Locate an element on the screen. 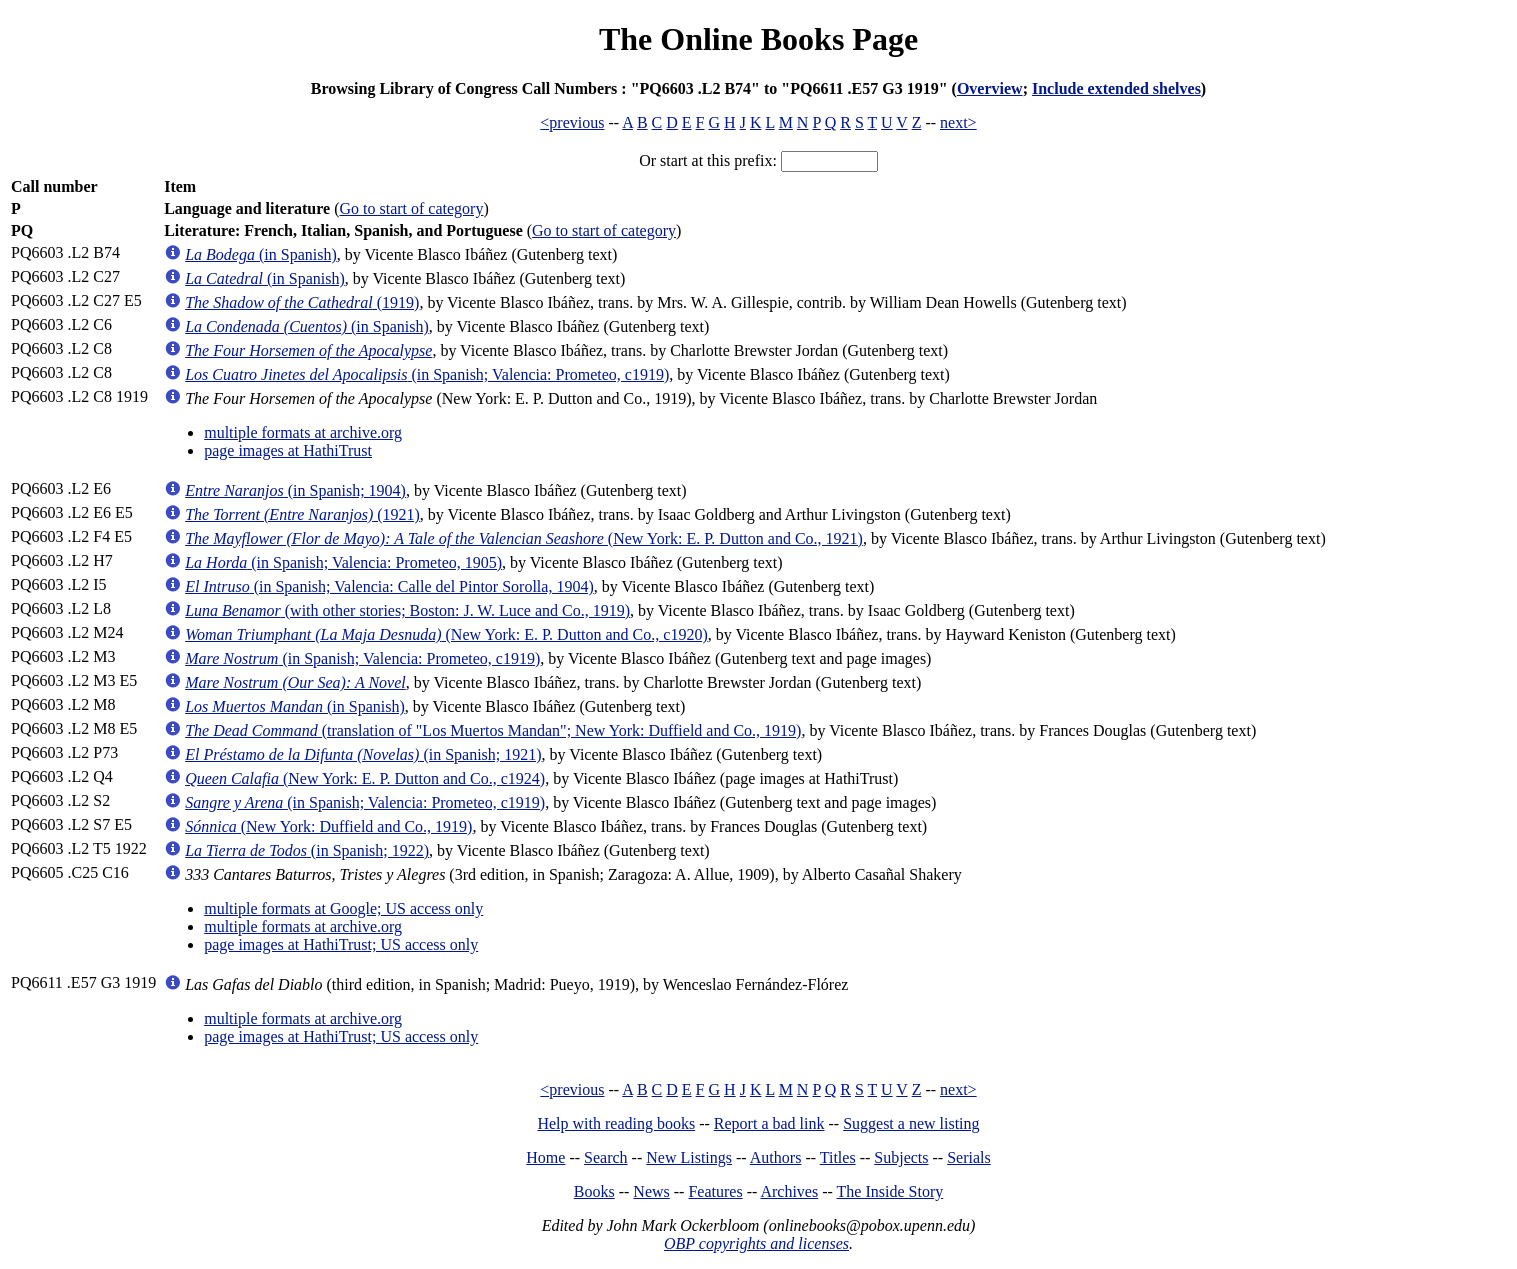  multiple formats at Google; US access only is located at coordinates (343, 908).